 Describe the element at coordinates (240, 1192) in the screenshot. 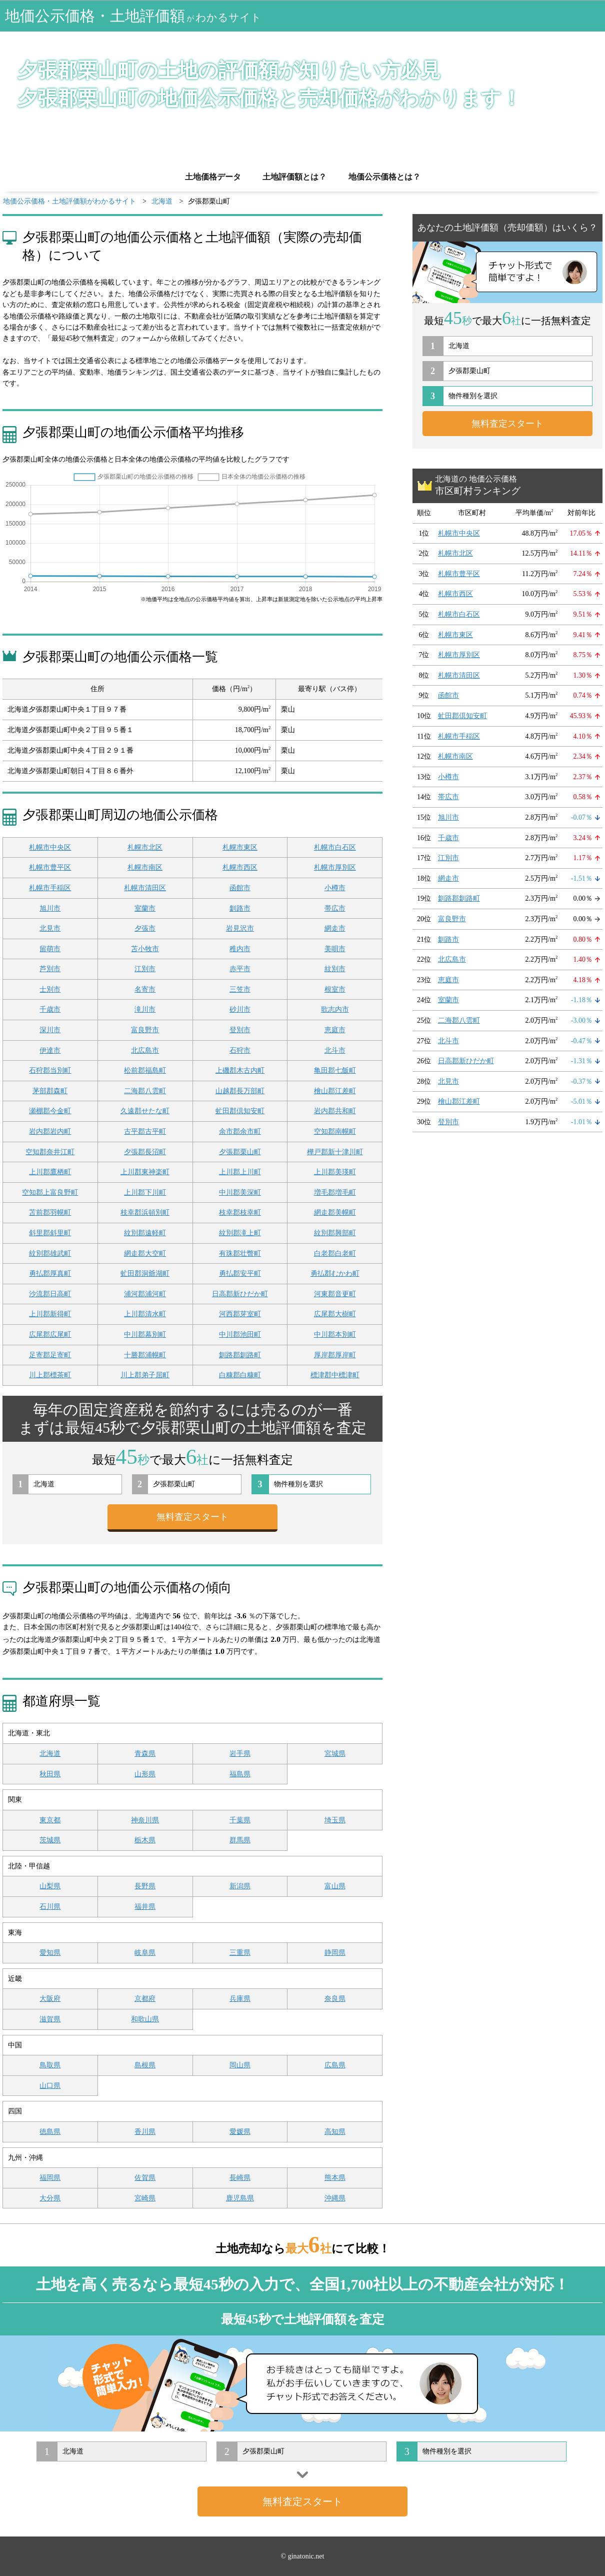

I see `中川郡美深町` at that location.